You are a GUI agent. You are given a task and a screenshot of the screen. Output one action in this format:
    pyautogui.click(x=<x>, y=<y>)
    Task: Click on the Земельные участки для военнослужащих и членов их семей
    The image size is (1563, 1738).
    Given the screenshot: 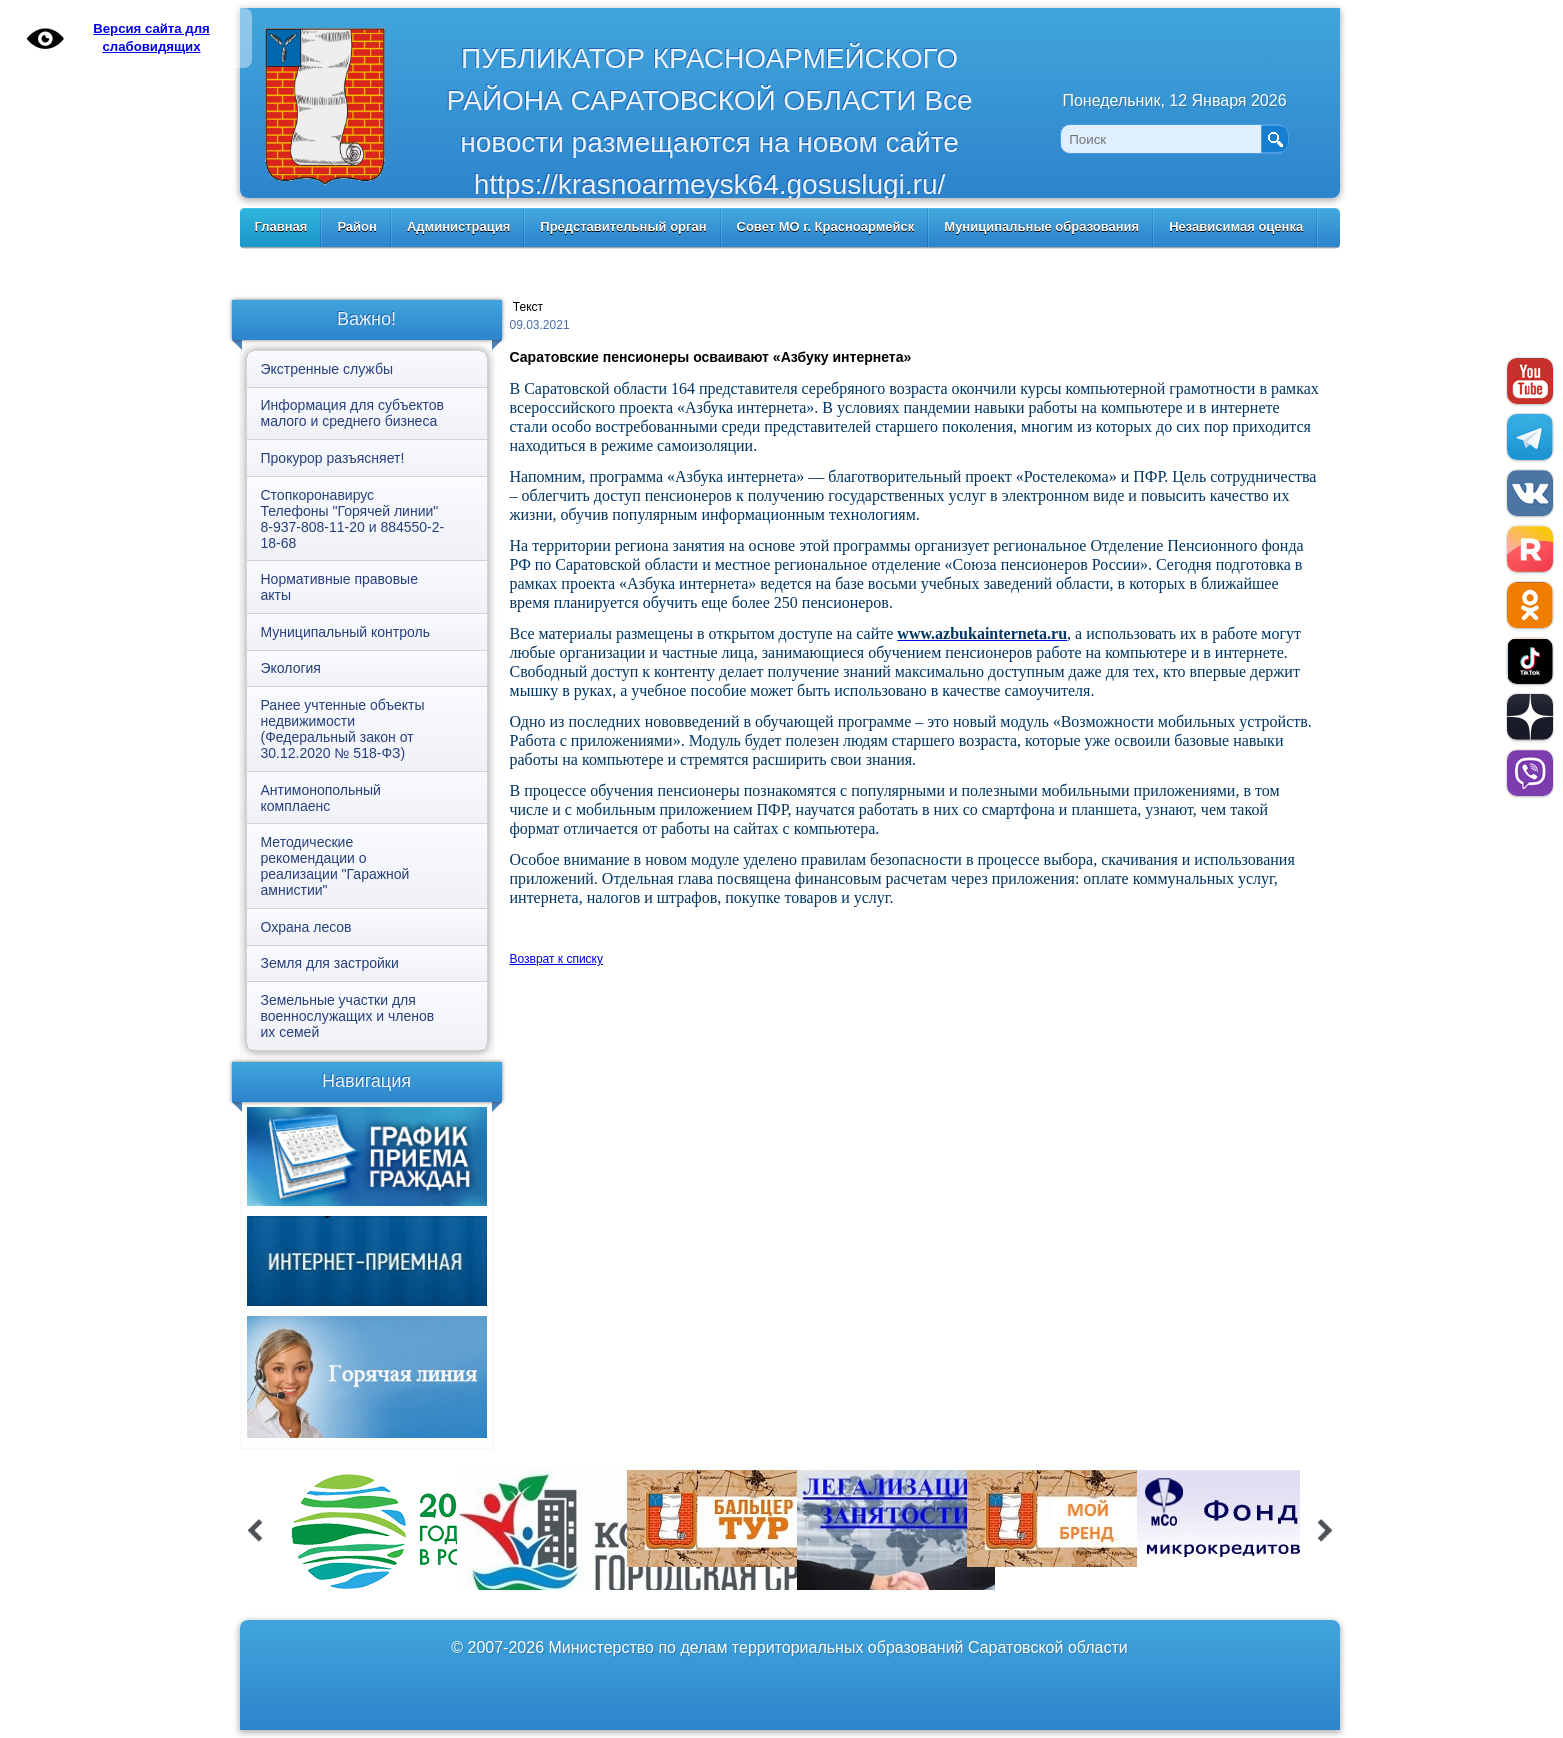 What is the action you would take?
    pyautogui.click(x=348, y=1016)
    